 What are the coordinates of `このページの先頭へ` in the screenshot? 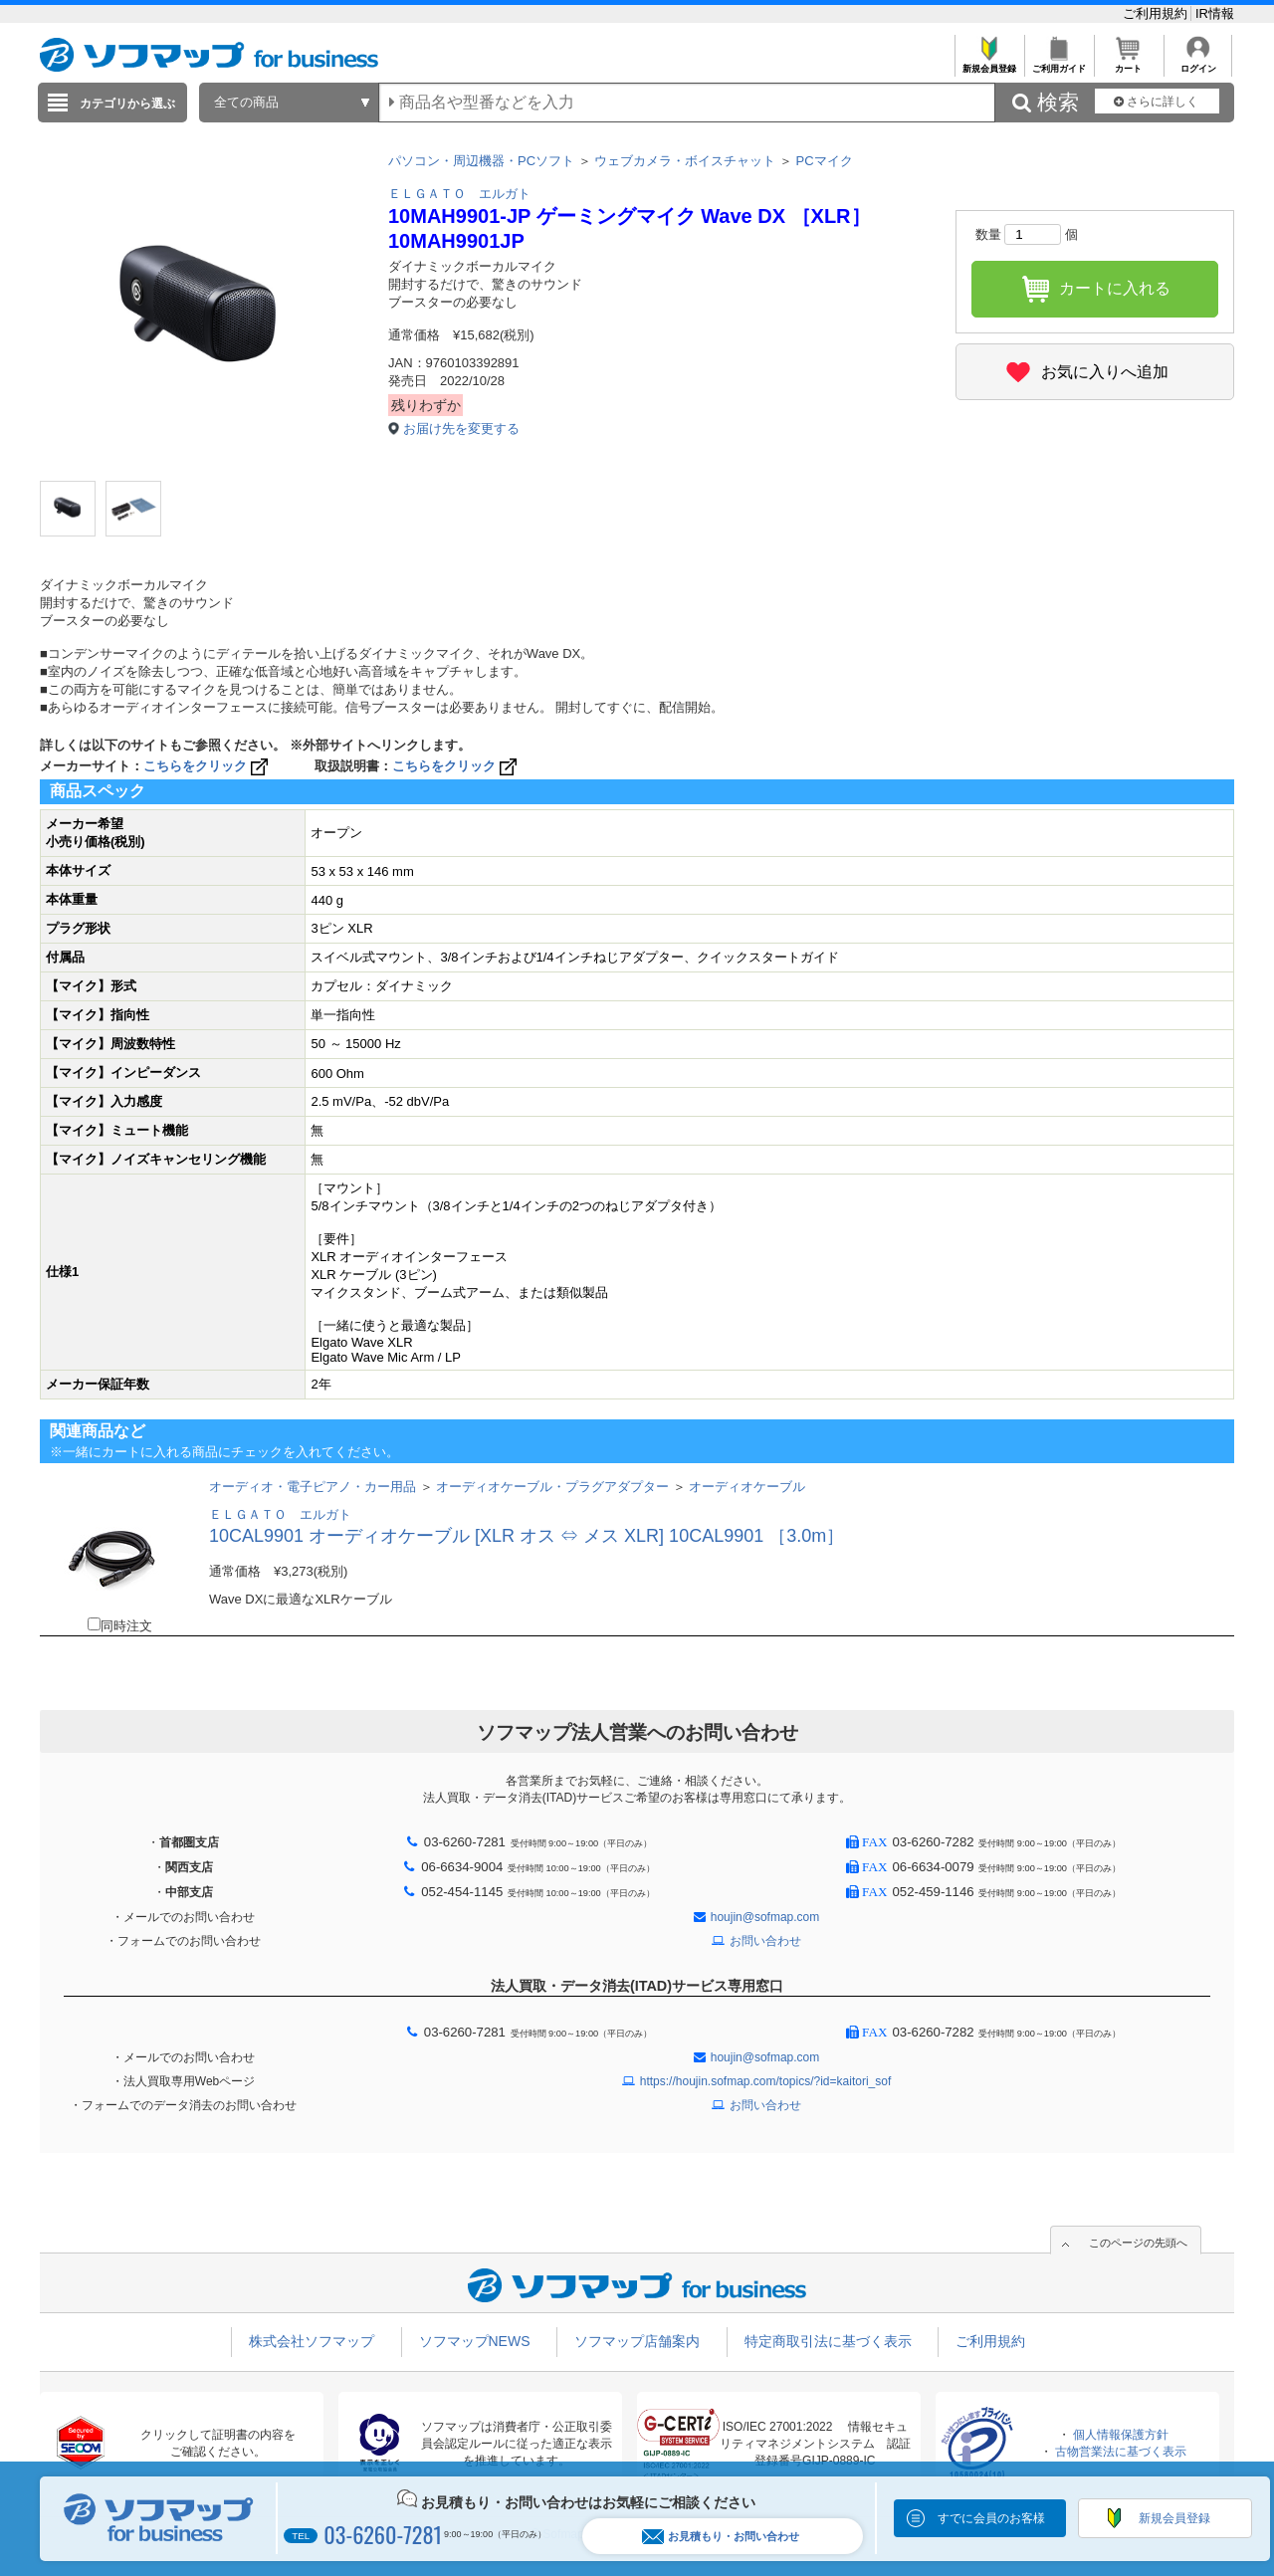 It's located at (1138, 2243).